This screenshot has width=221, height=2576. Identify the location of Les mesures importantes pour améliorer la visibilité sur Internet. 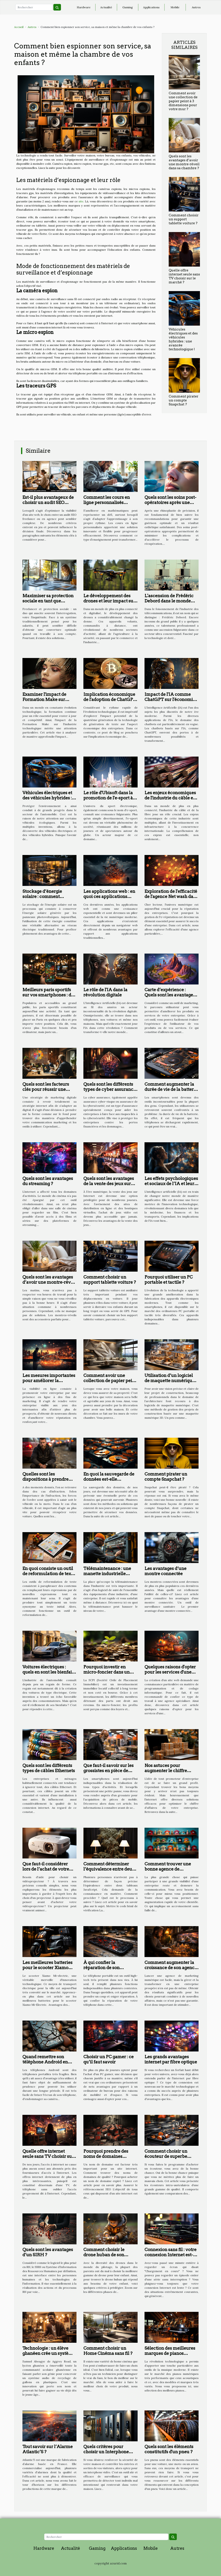
(48, 1380).